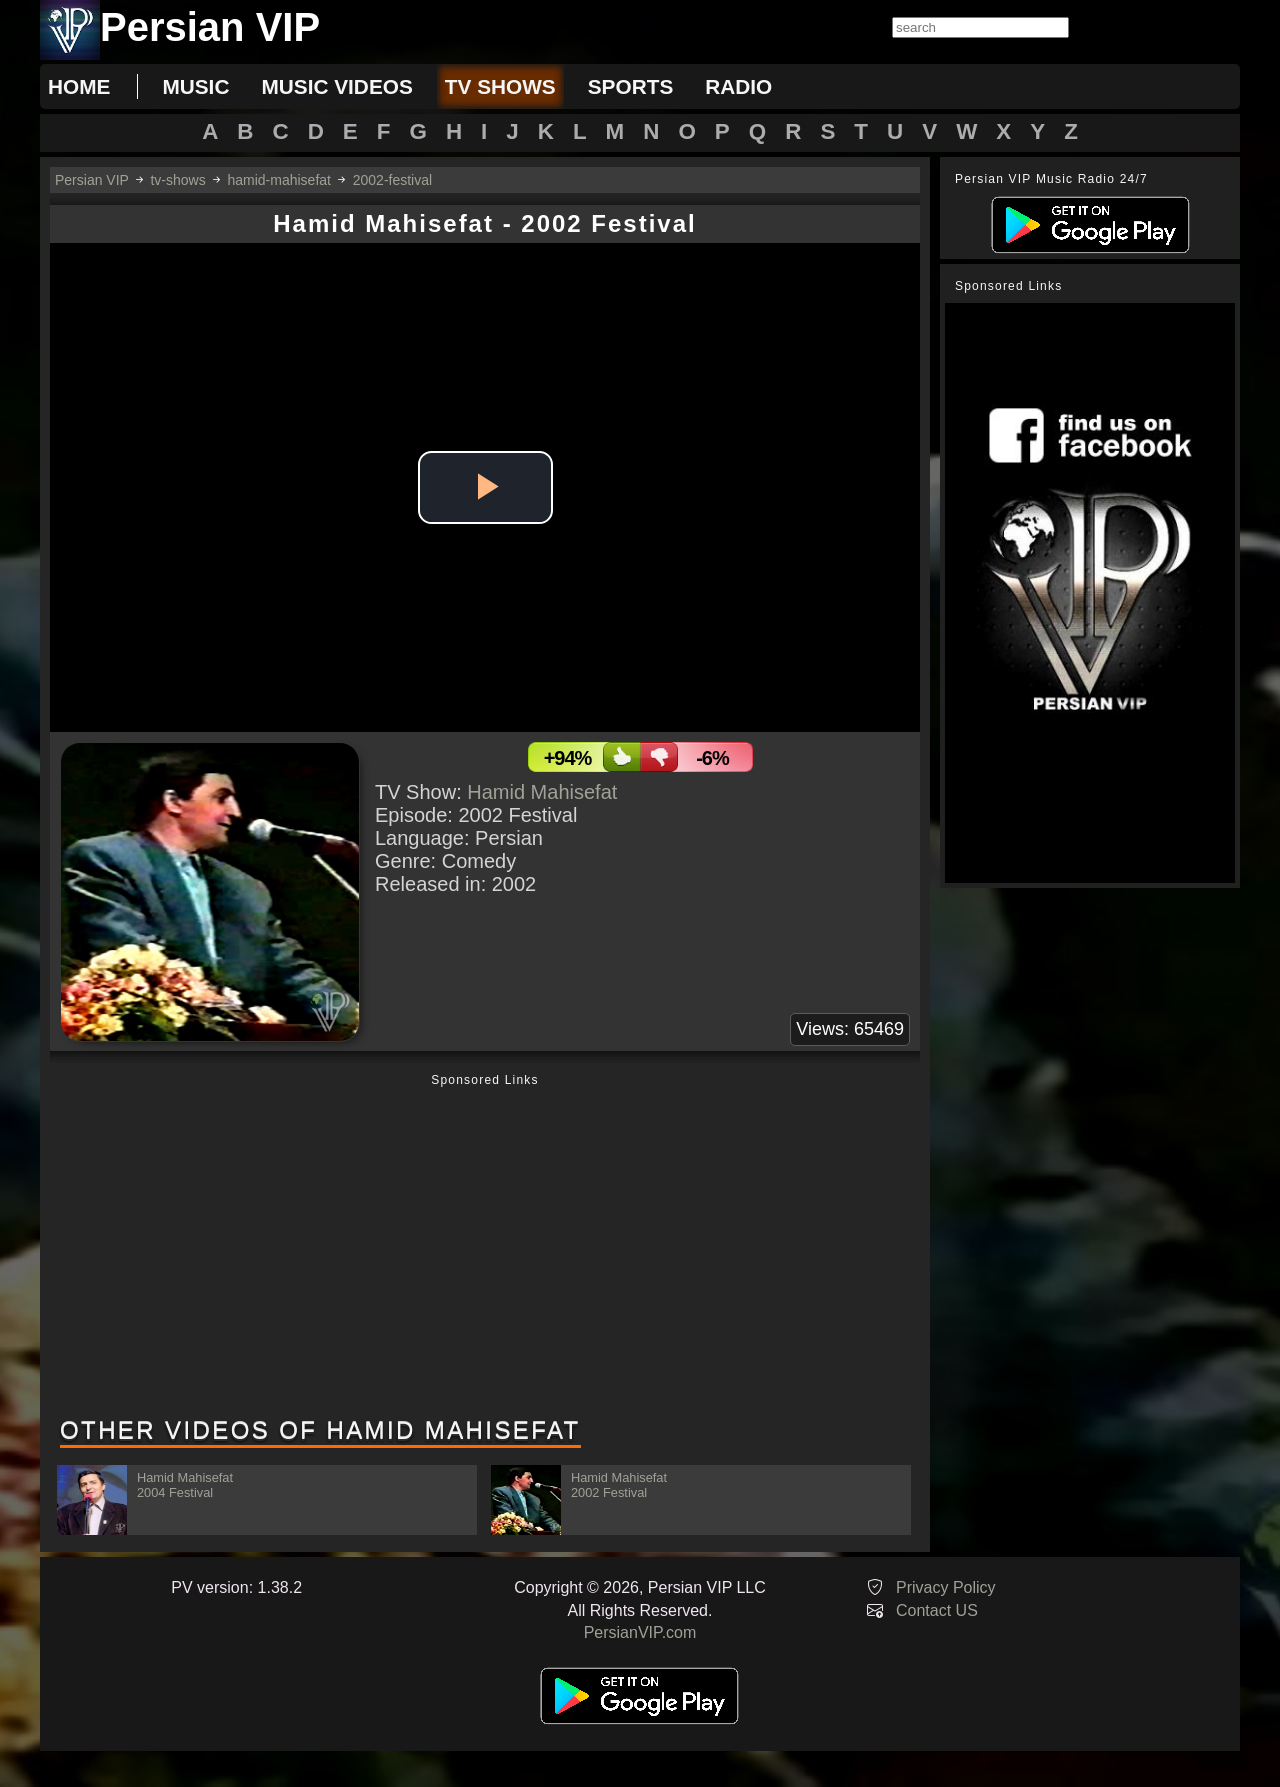 This screenshot has height=1787, width=1280. Describe the element at coordinates (640, 1632) in the screenshot. I see `PersianVIP.com` at that location.